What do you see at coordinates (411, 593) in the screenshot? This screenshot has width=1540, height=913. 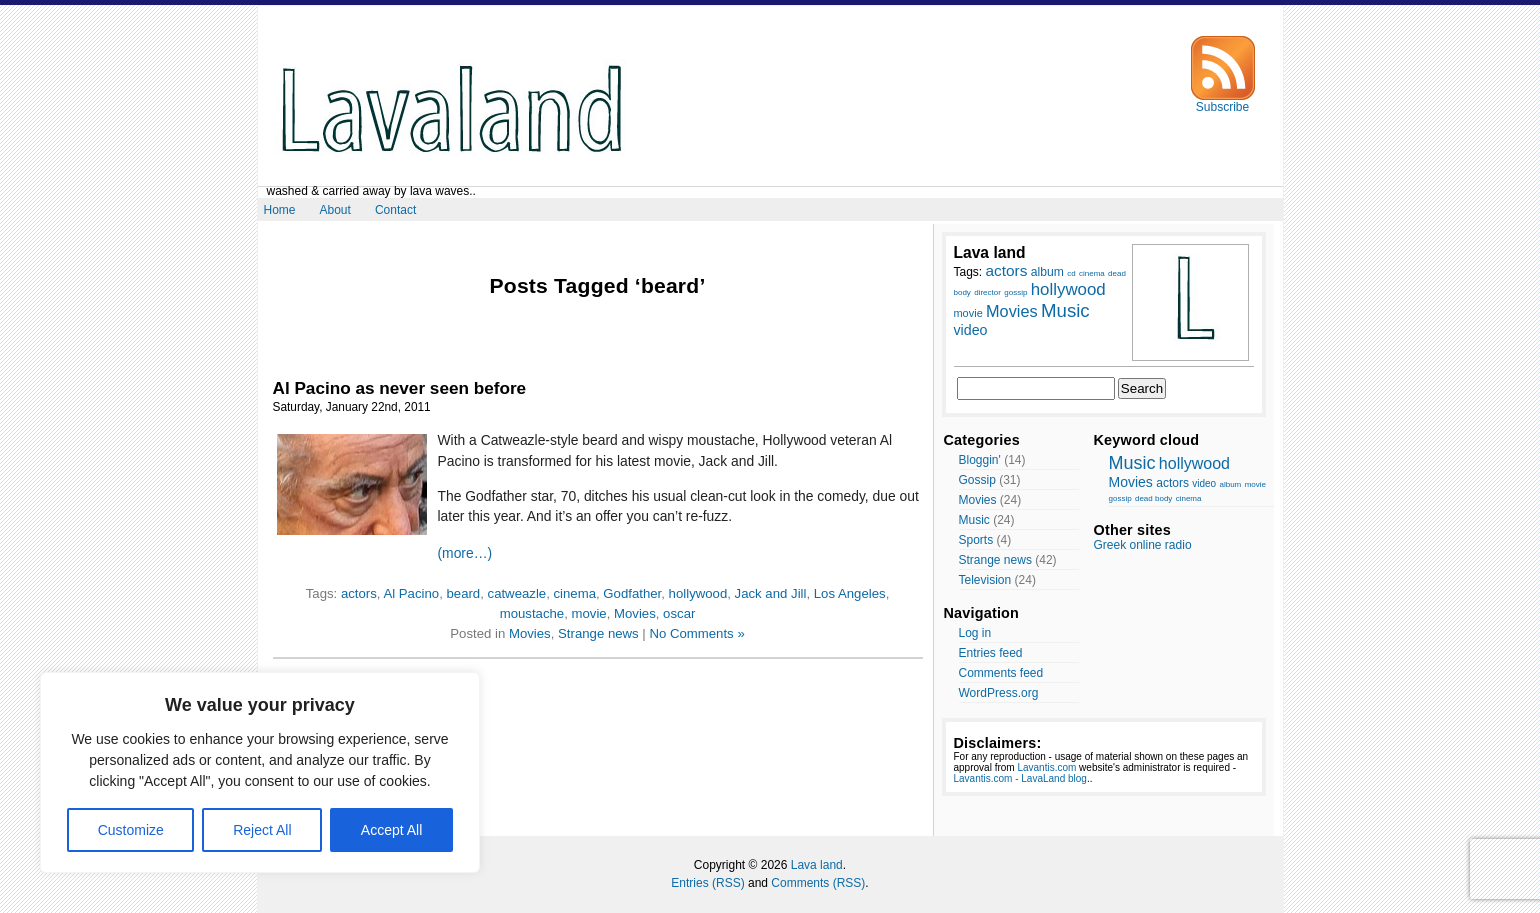 I see `Al Pacino` at bounding box center [411, 593].